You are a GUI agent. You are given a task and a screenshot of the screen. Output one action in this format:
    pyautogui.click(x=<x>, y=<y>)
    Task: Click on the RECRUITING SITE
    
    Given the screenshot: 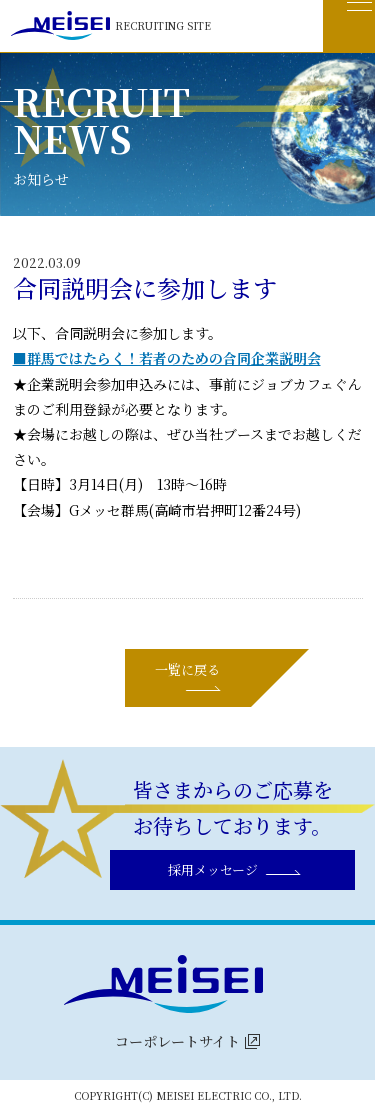 What is the action you would take?
    pyautogui.click(x=110, y=25)
    